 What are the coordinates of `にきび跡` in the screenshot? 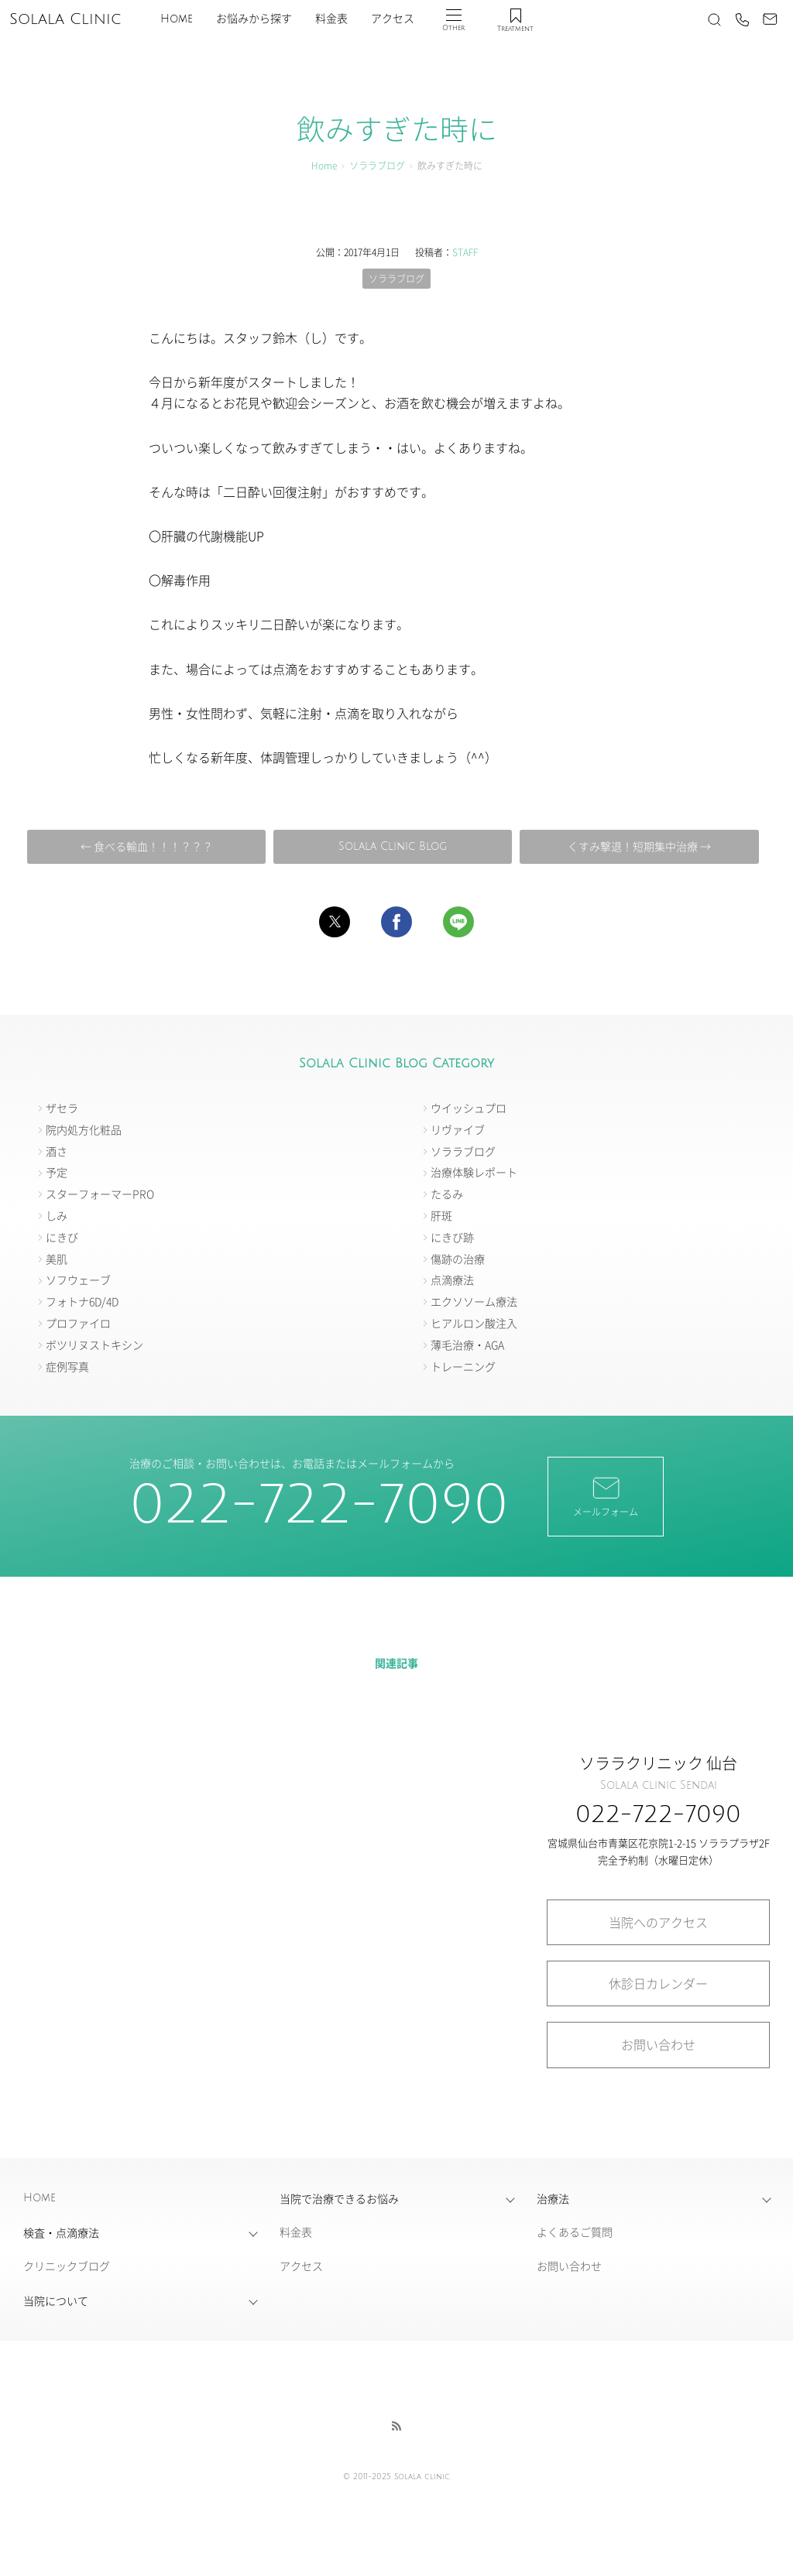 It's located at (452, 1237).